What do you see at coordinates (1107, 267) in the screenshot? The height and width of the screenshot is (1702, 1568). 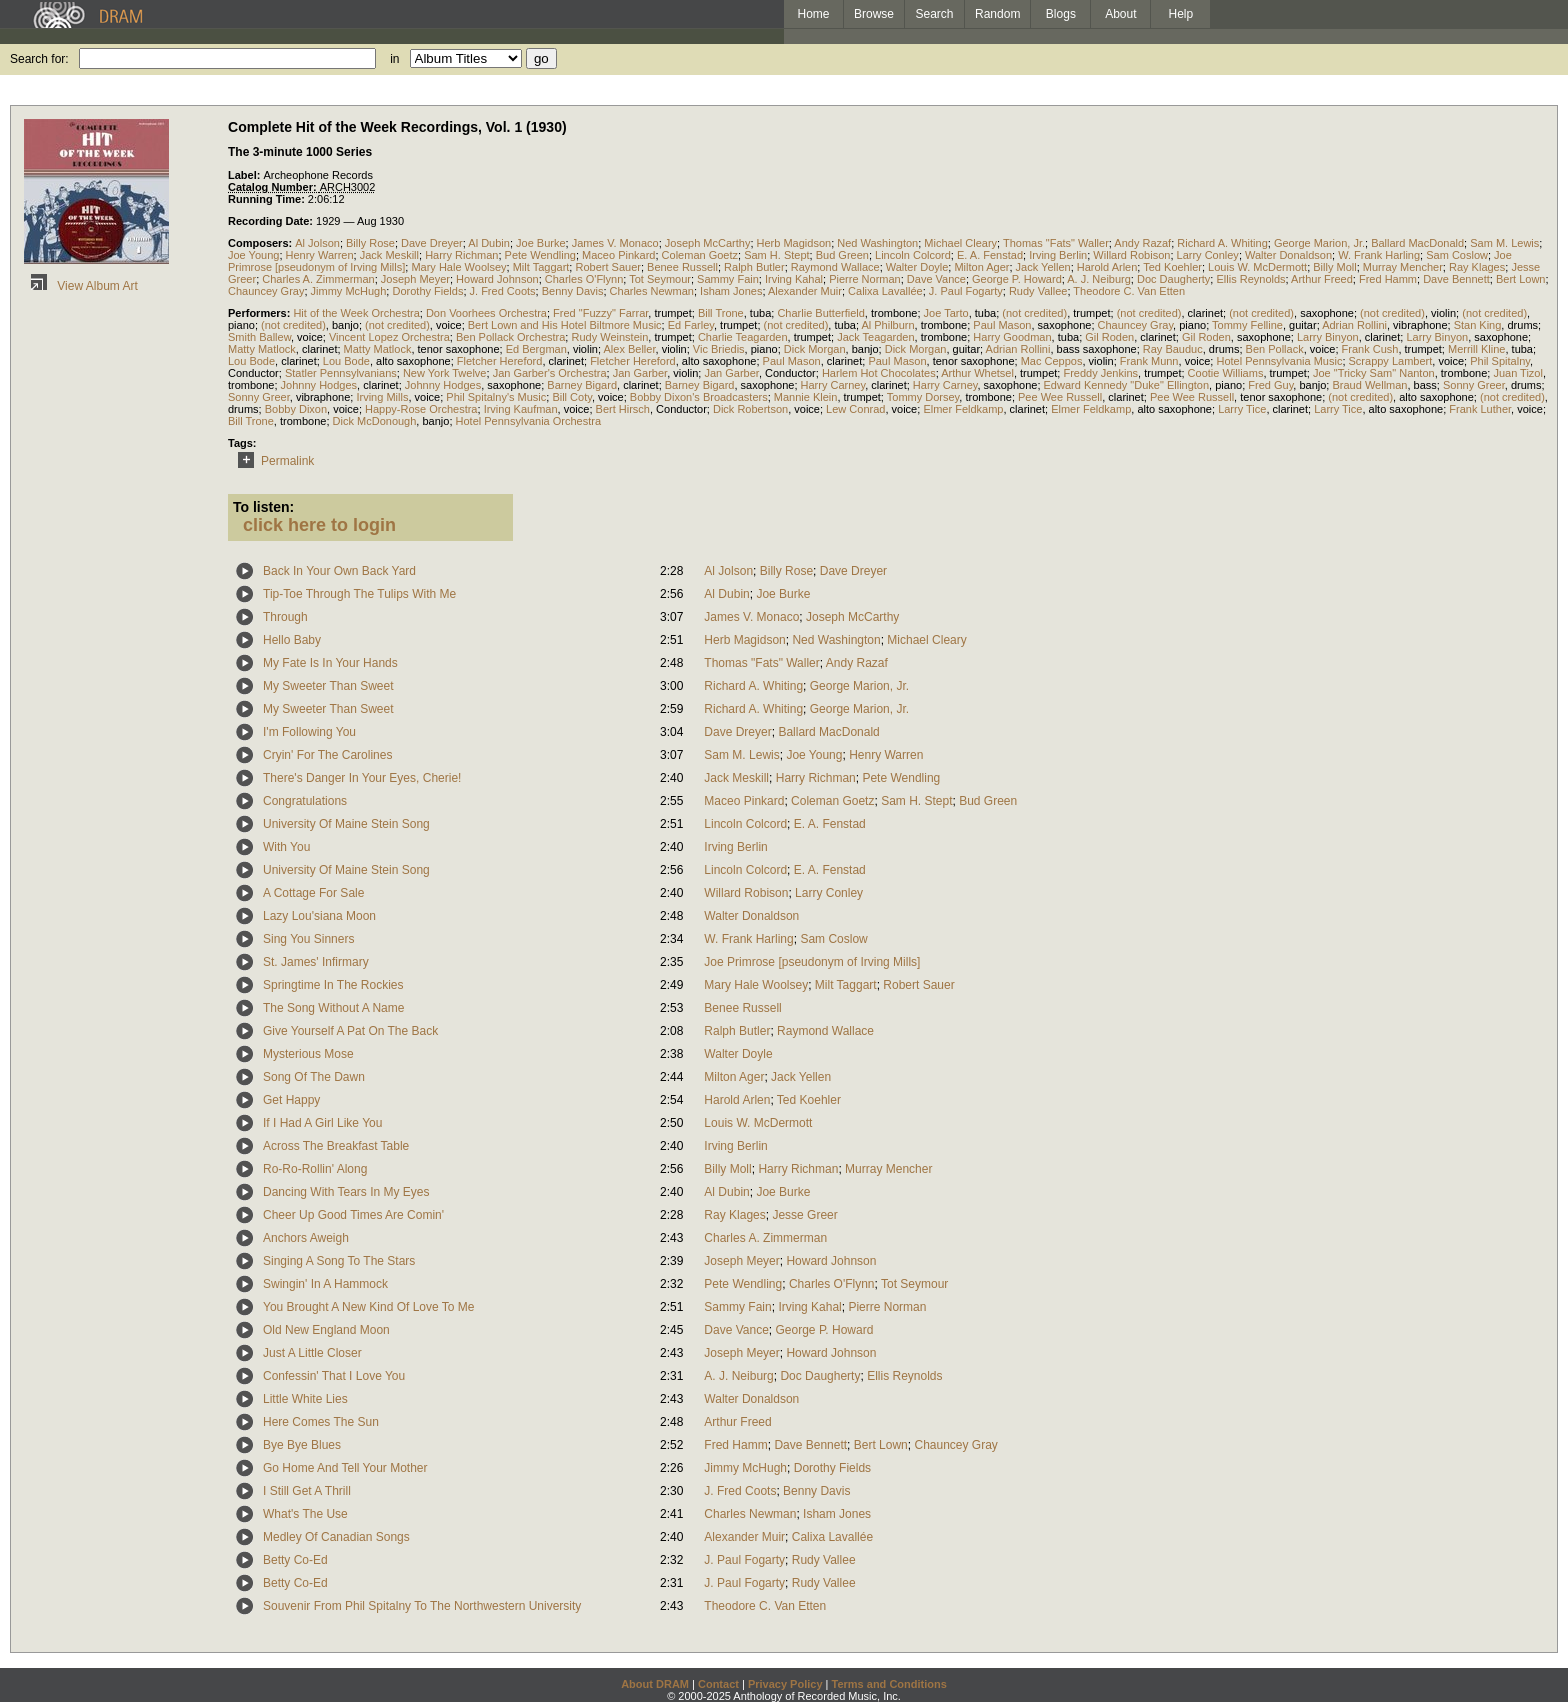 I see `Harold Arlen` at bounding box center [1107, 267].